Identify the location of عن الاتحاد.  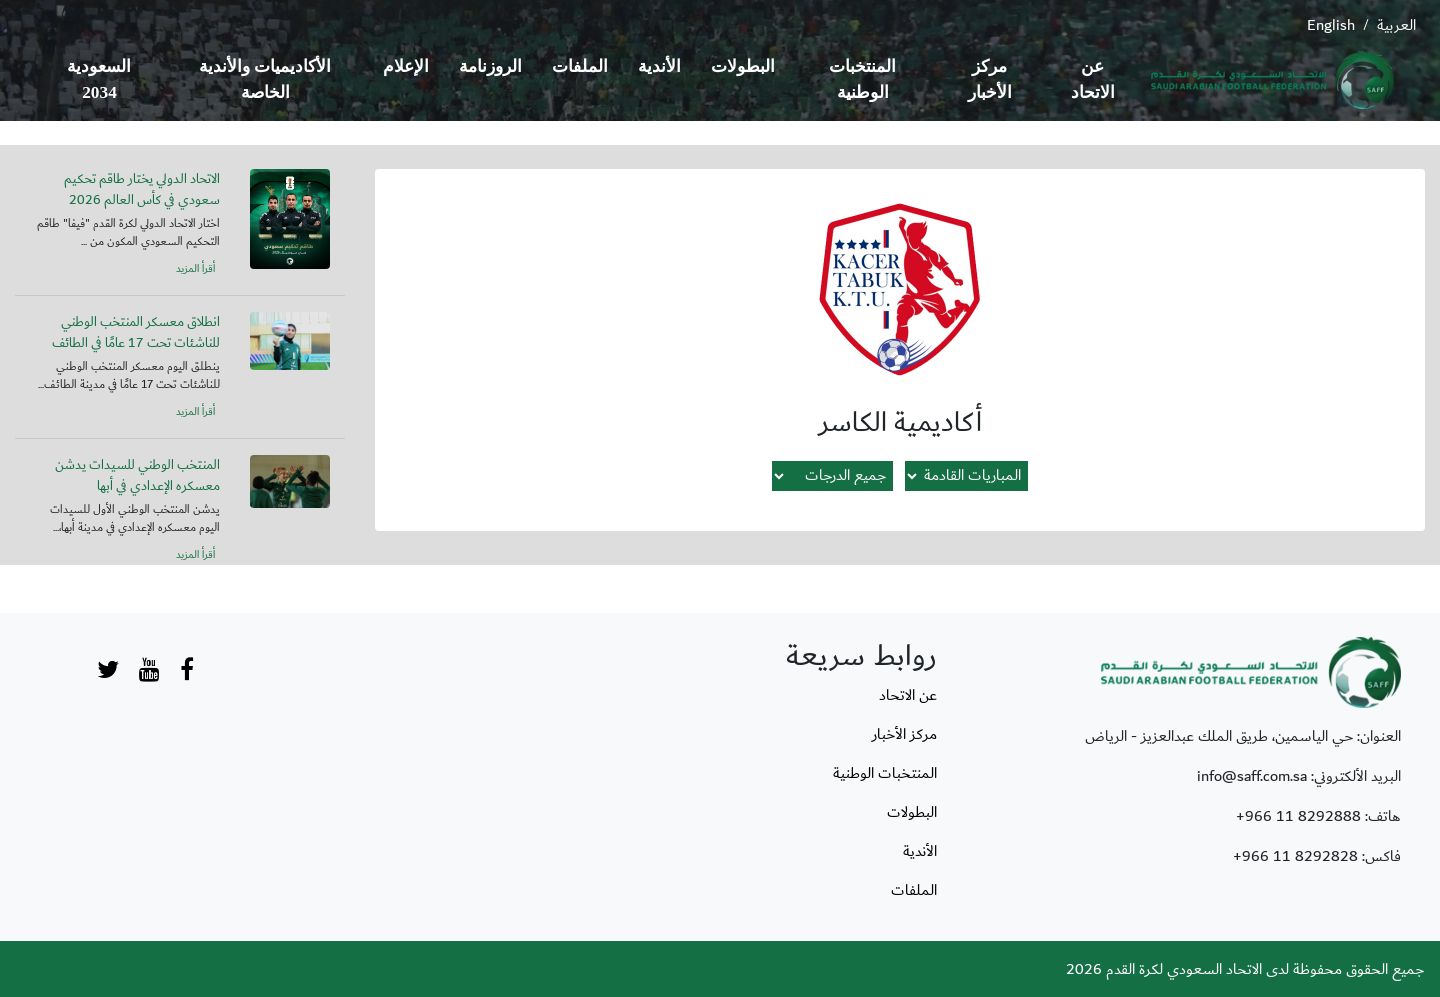
(1093, 79).